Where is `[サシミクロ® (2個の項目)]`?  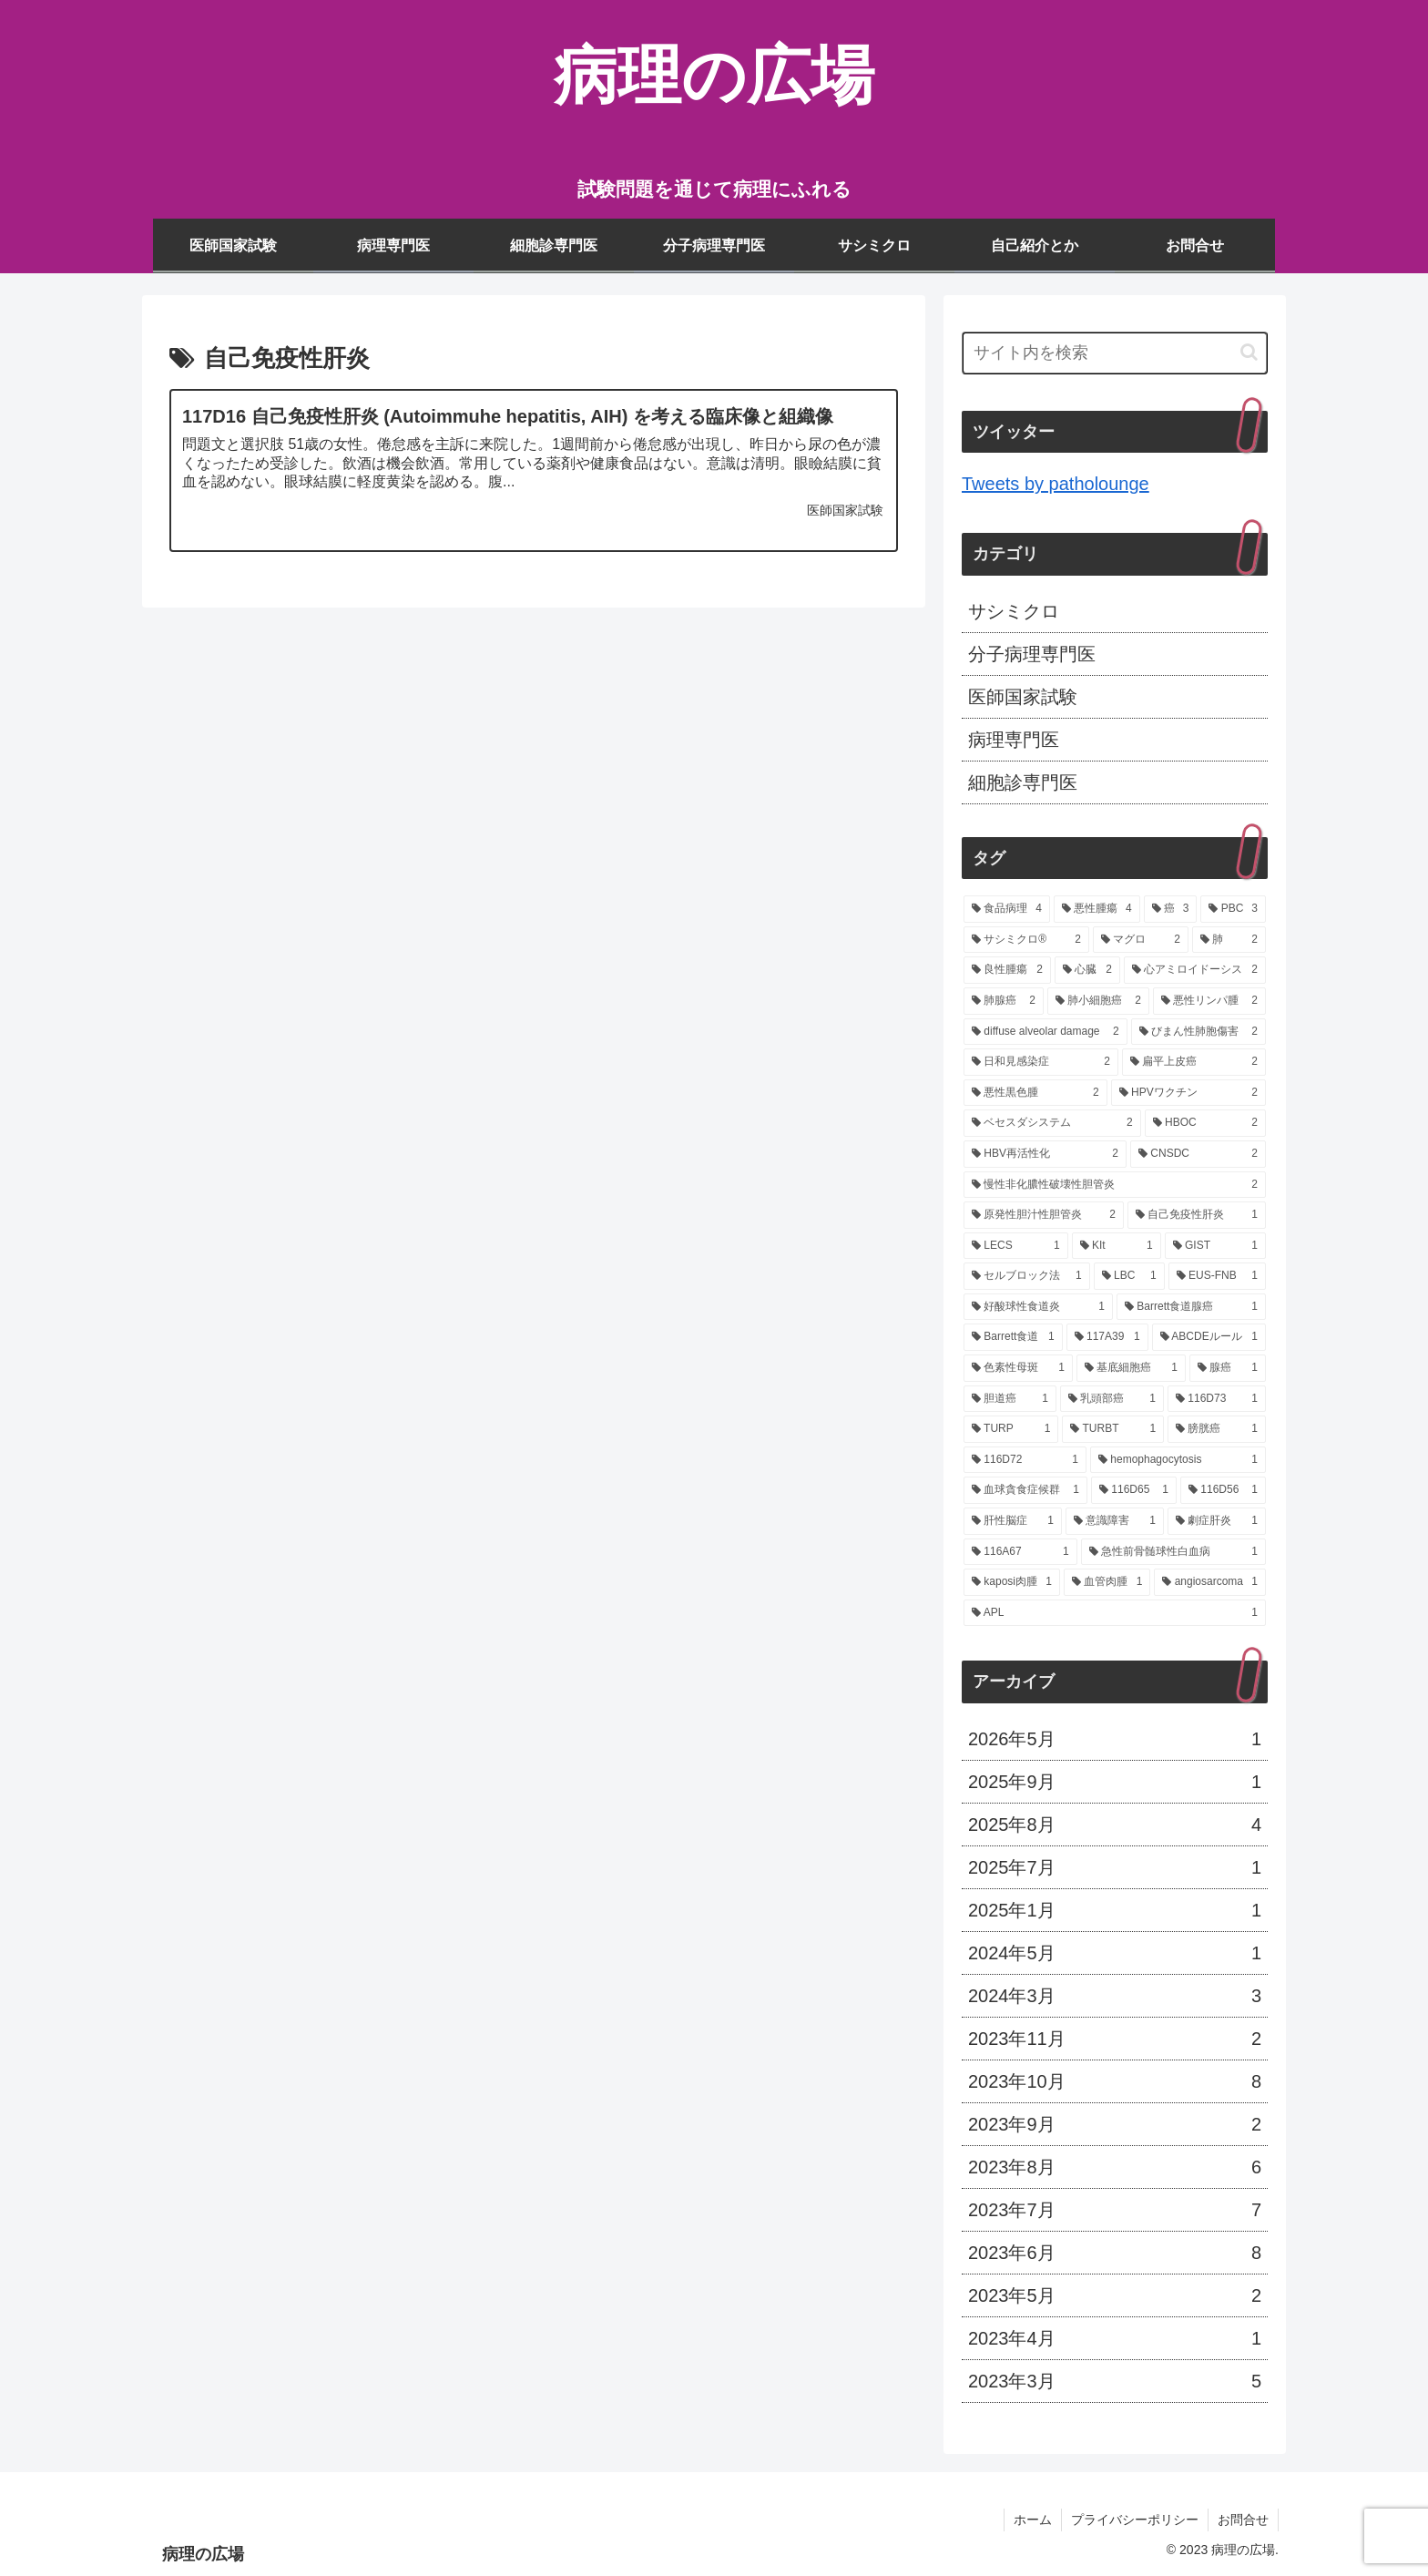
[サシミクロ® (2個の項目)] is located at coordinates (1026, 940).